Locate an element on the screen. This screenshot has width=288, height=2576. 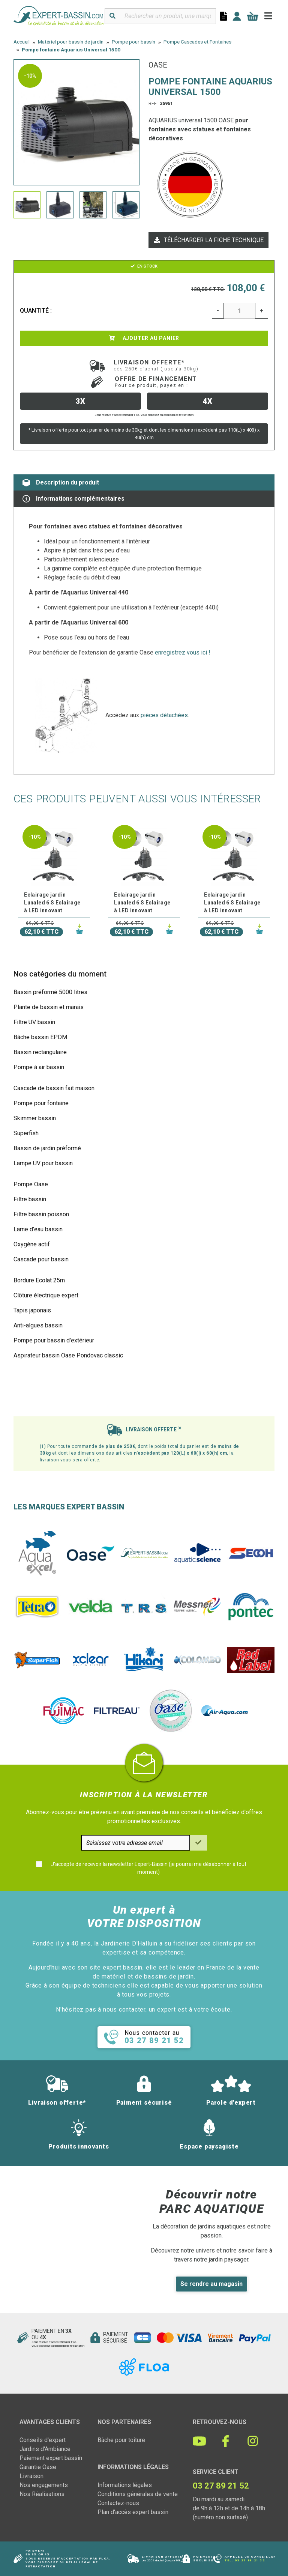
Description du produit [tab] is located at coordinates (60, 482).